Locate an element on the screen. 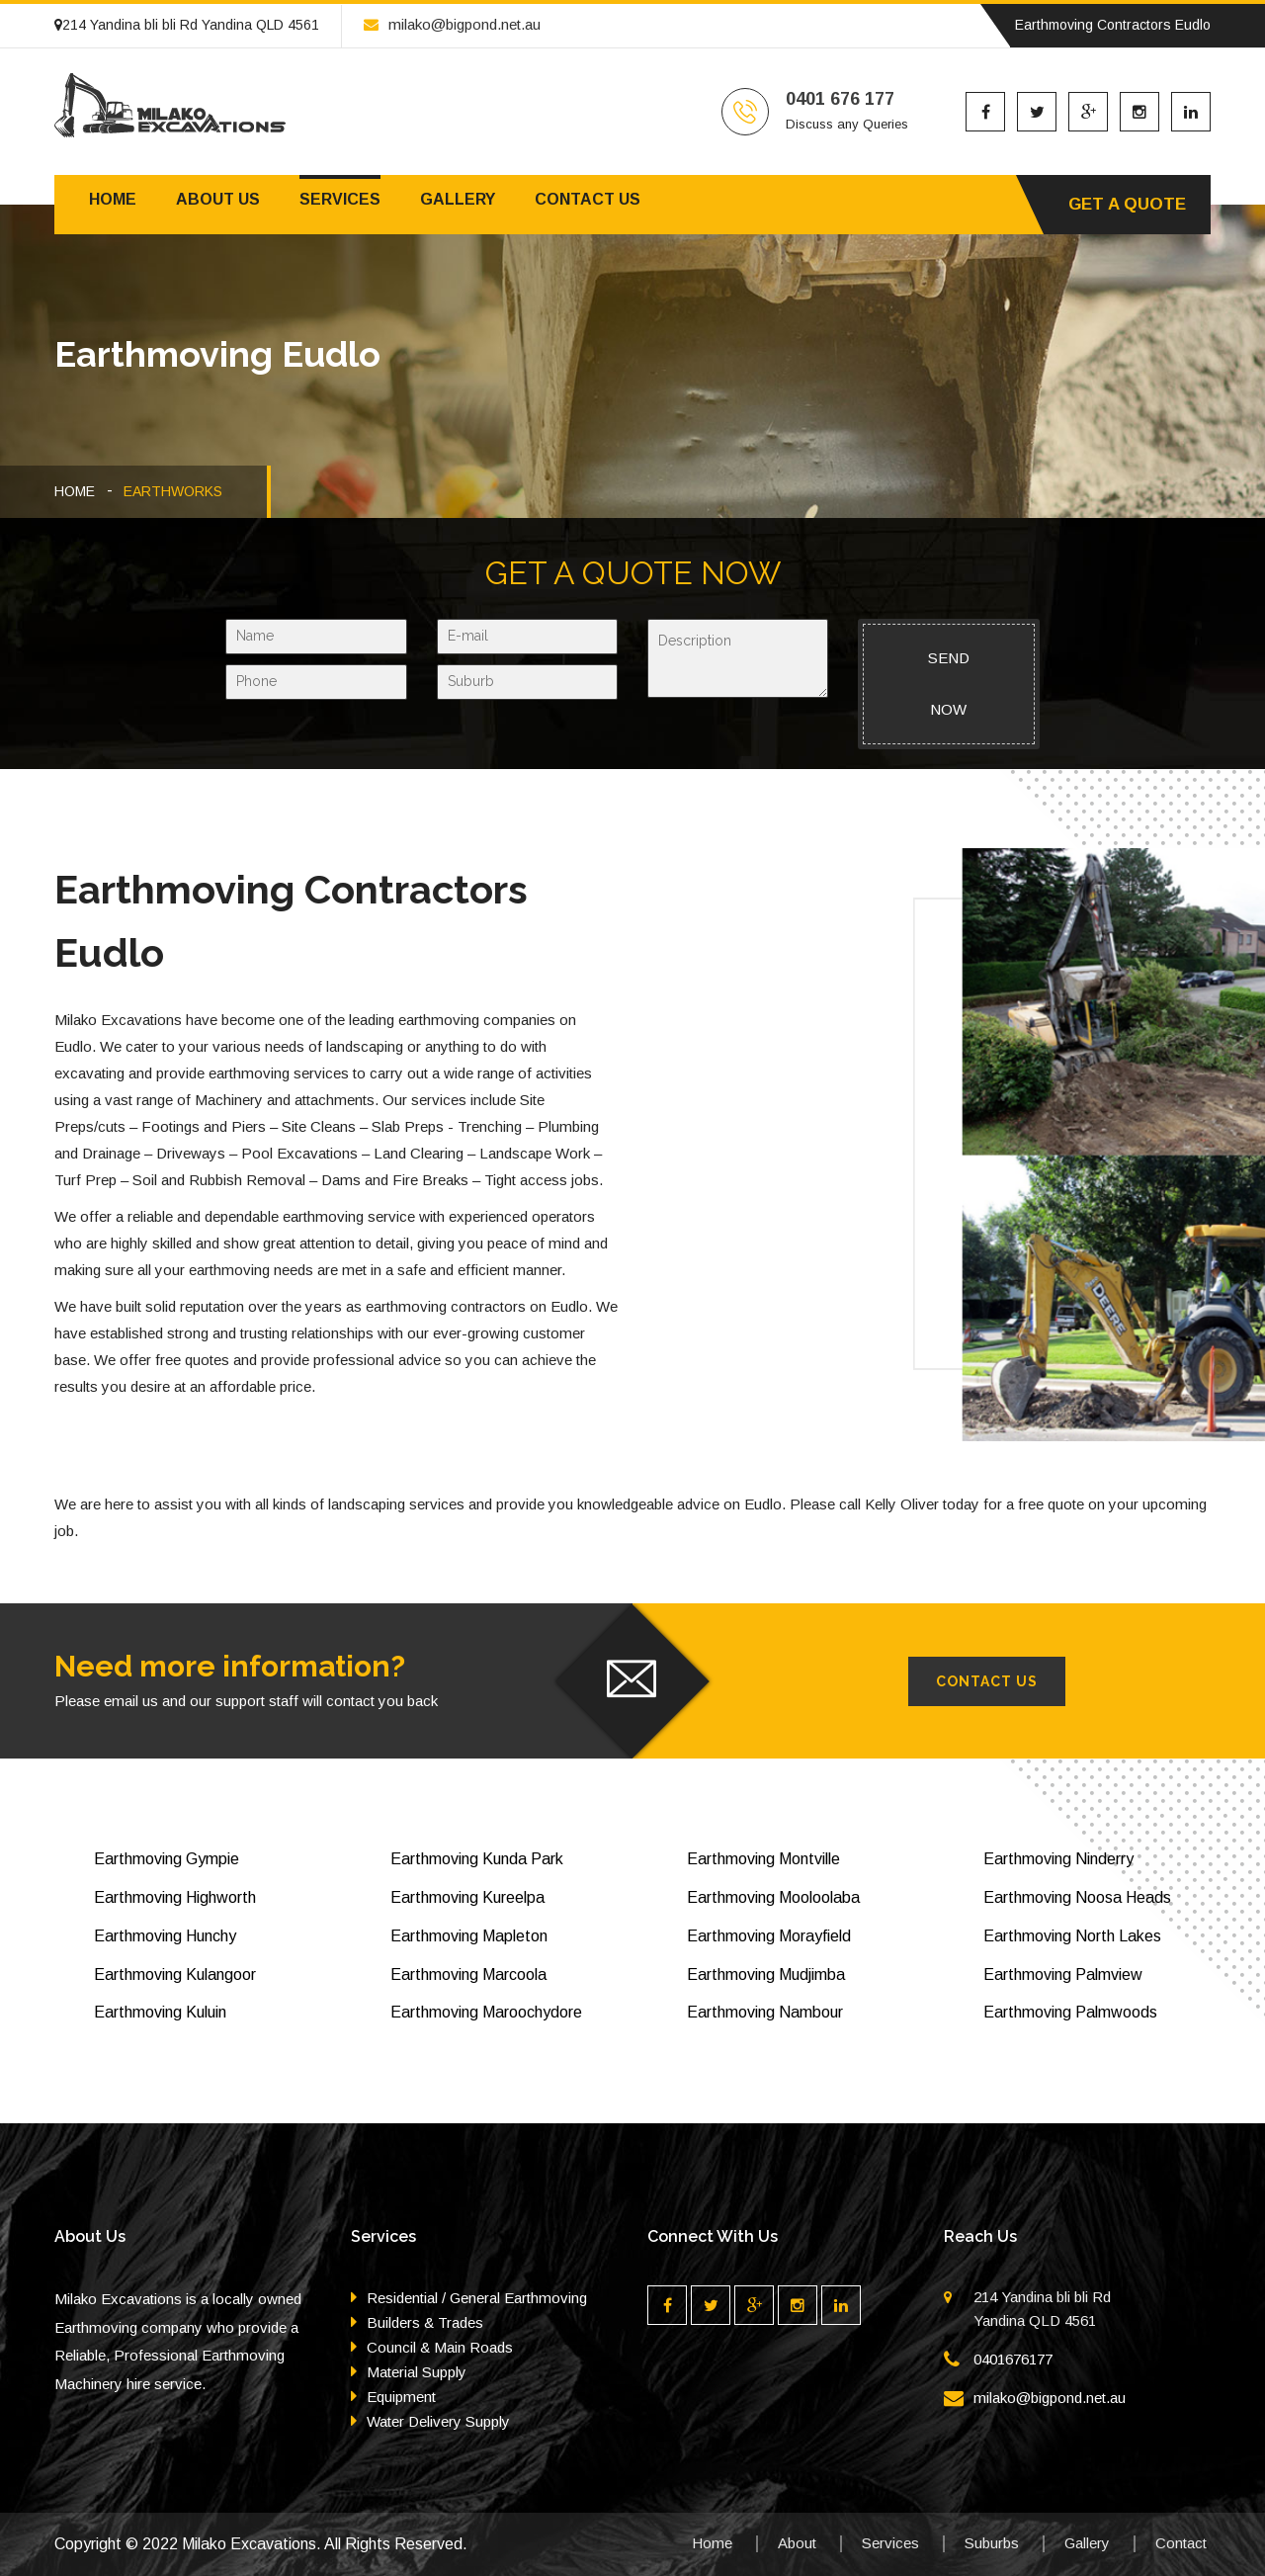  Residential / General Earthmoving is located at coordinates (477, 2297).